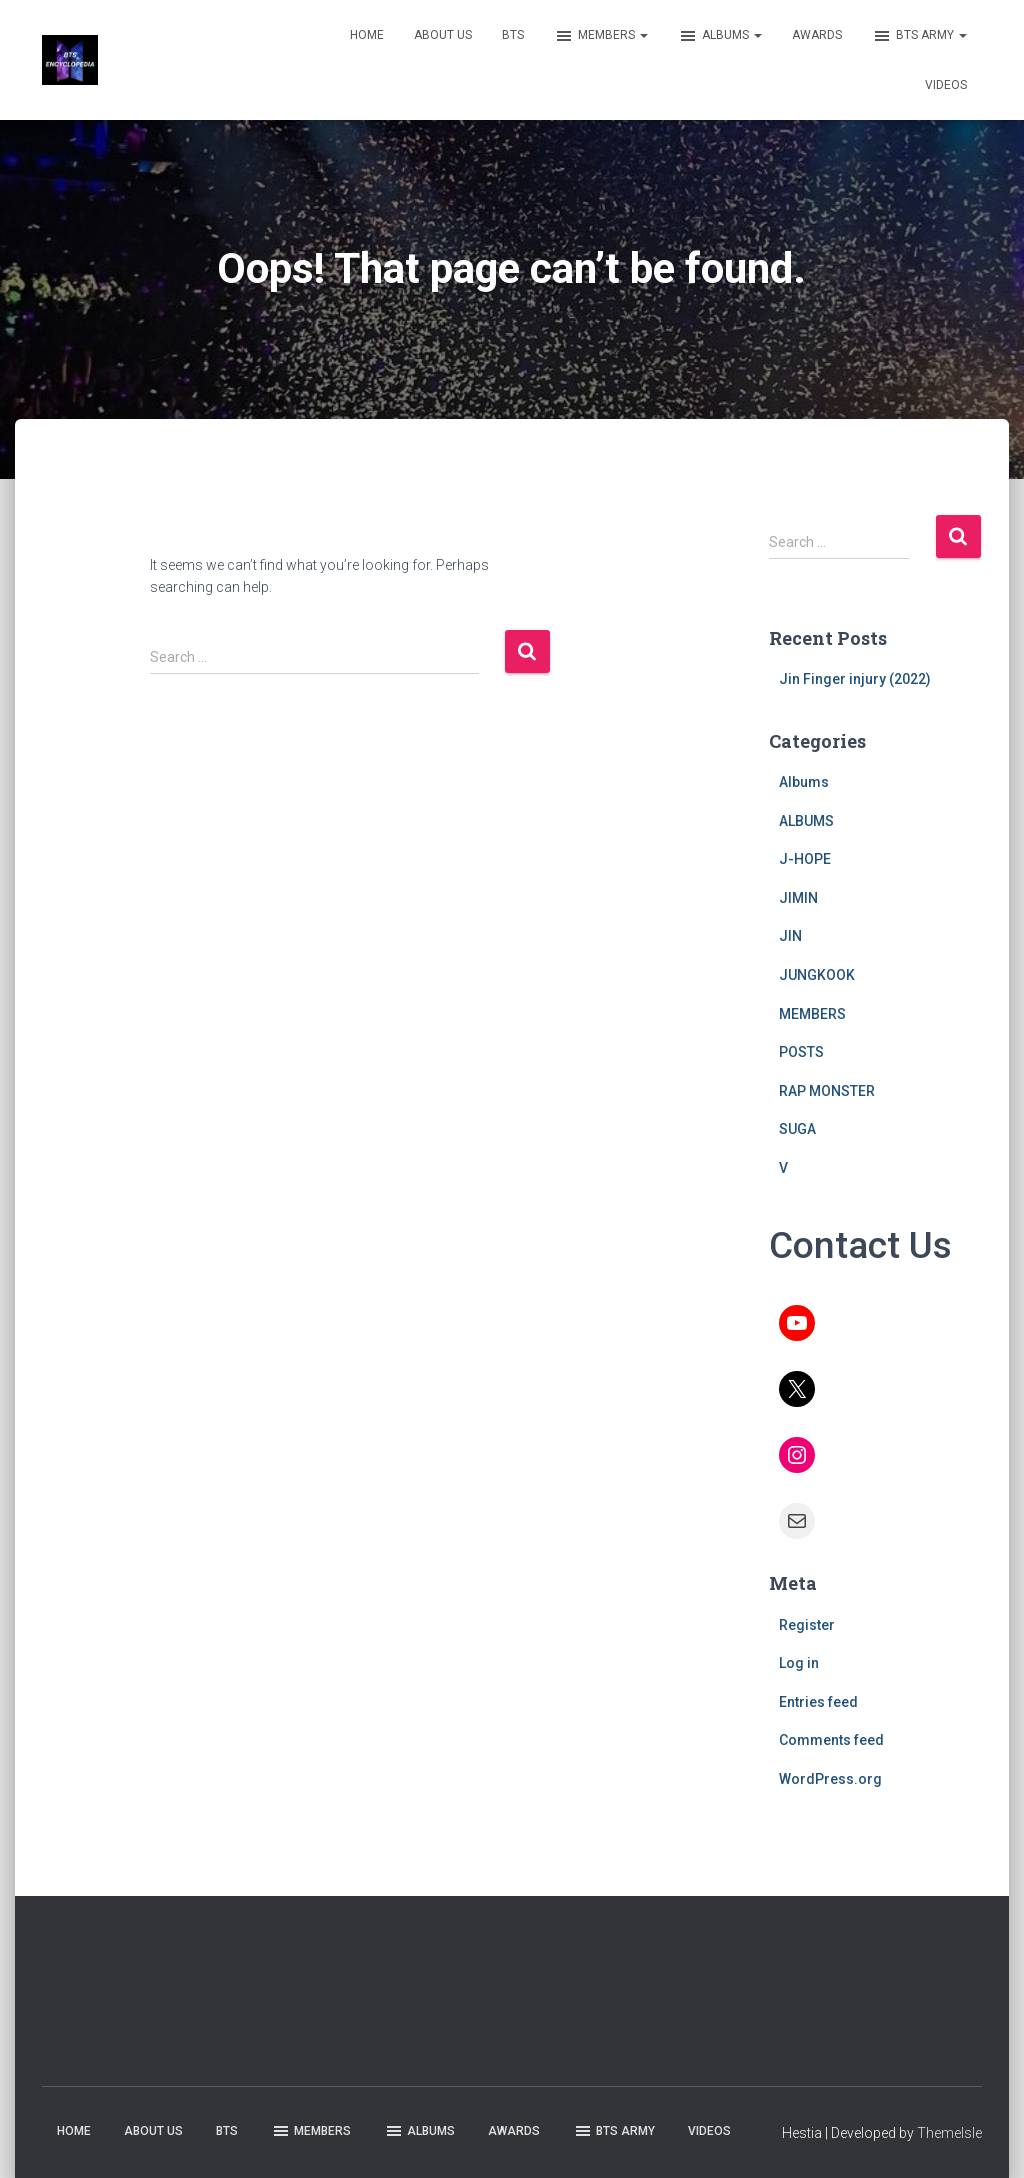 The image size is (1024, 2178). I want to click on ThemeIsle, so click(949, 2133).